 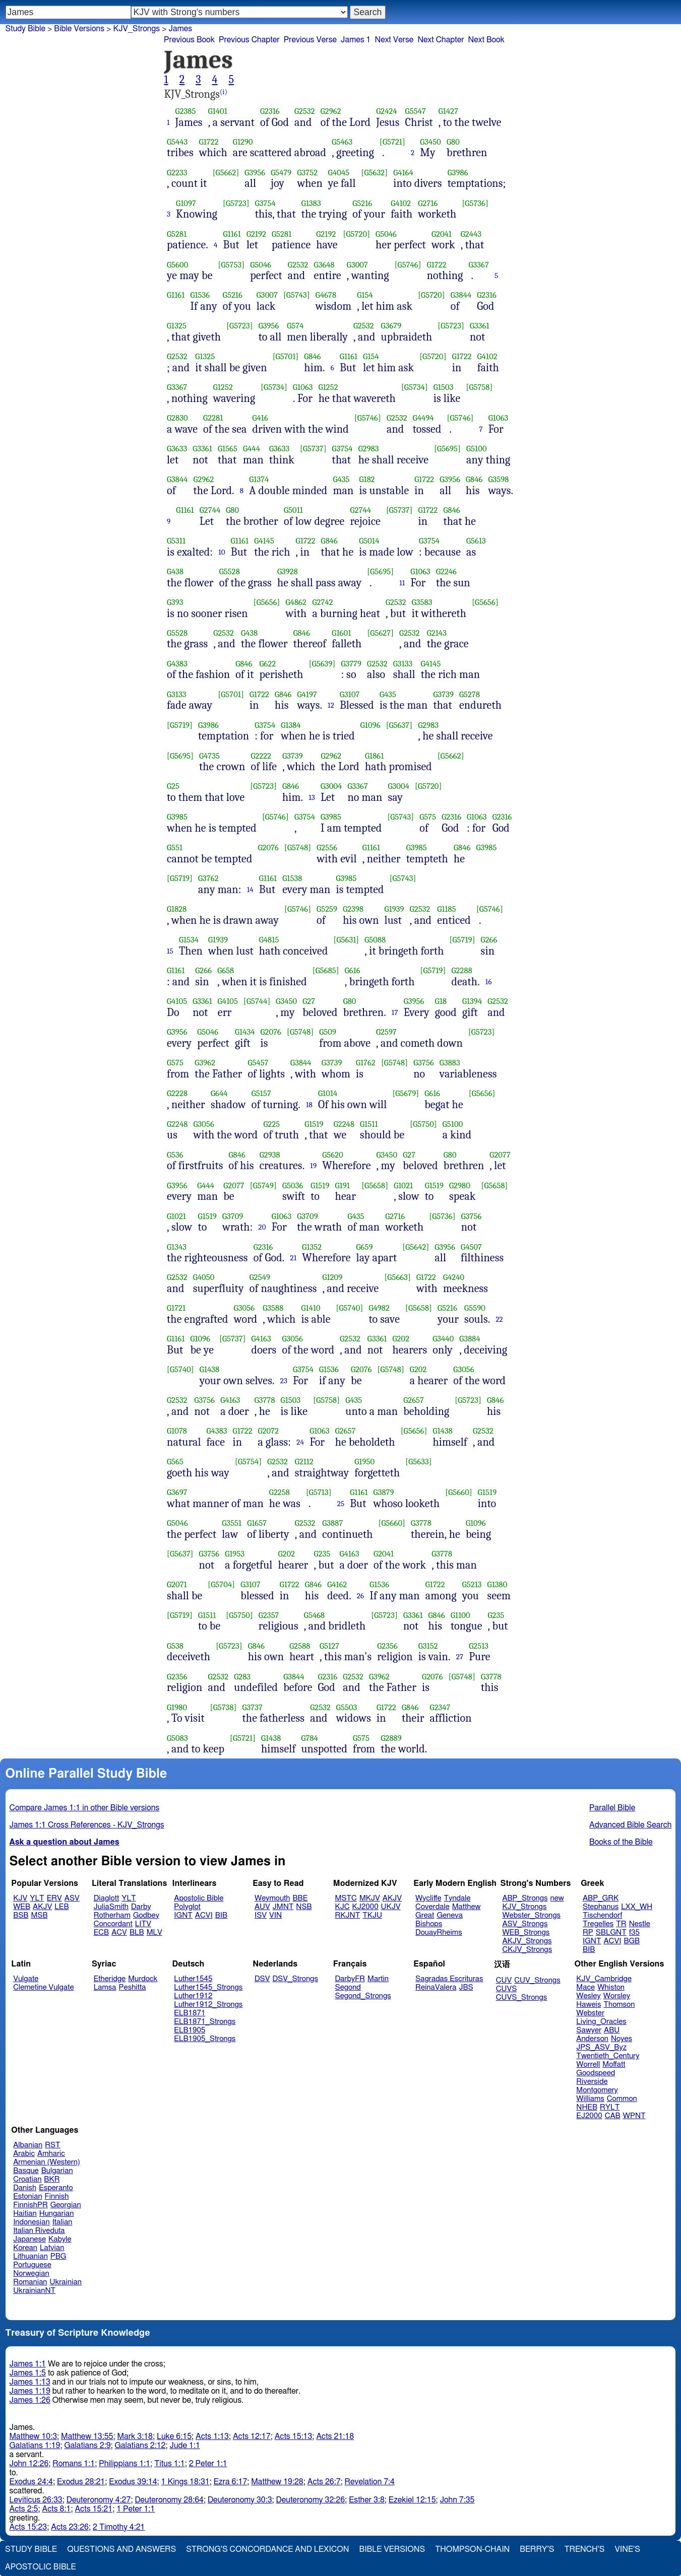 I want to click on Luther1545, so click(x=193, y=1979).